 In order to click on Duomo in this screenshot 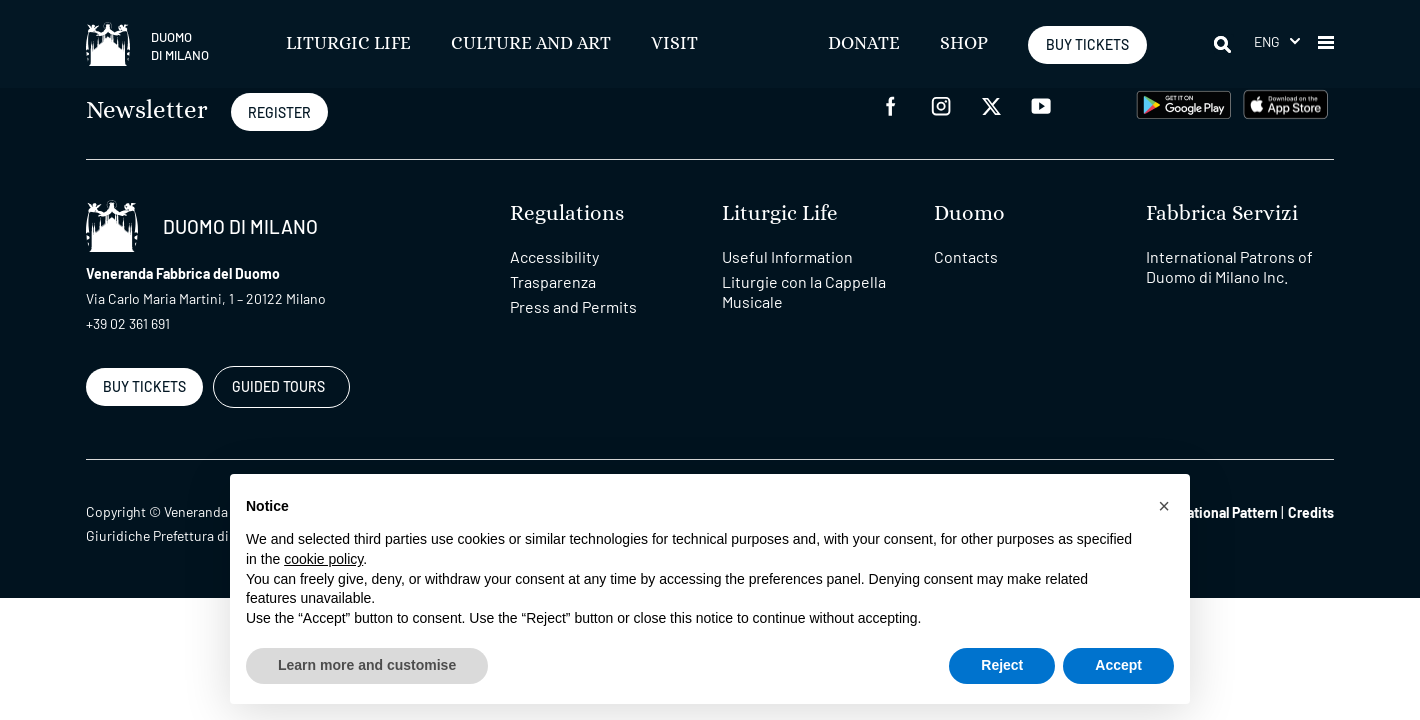, I will do `click(969, 213)`.